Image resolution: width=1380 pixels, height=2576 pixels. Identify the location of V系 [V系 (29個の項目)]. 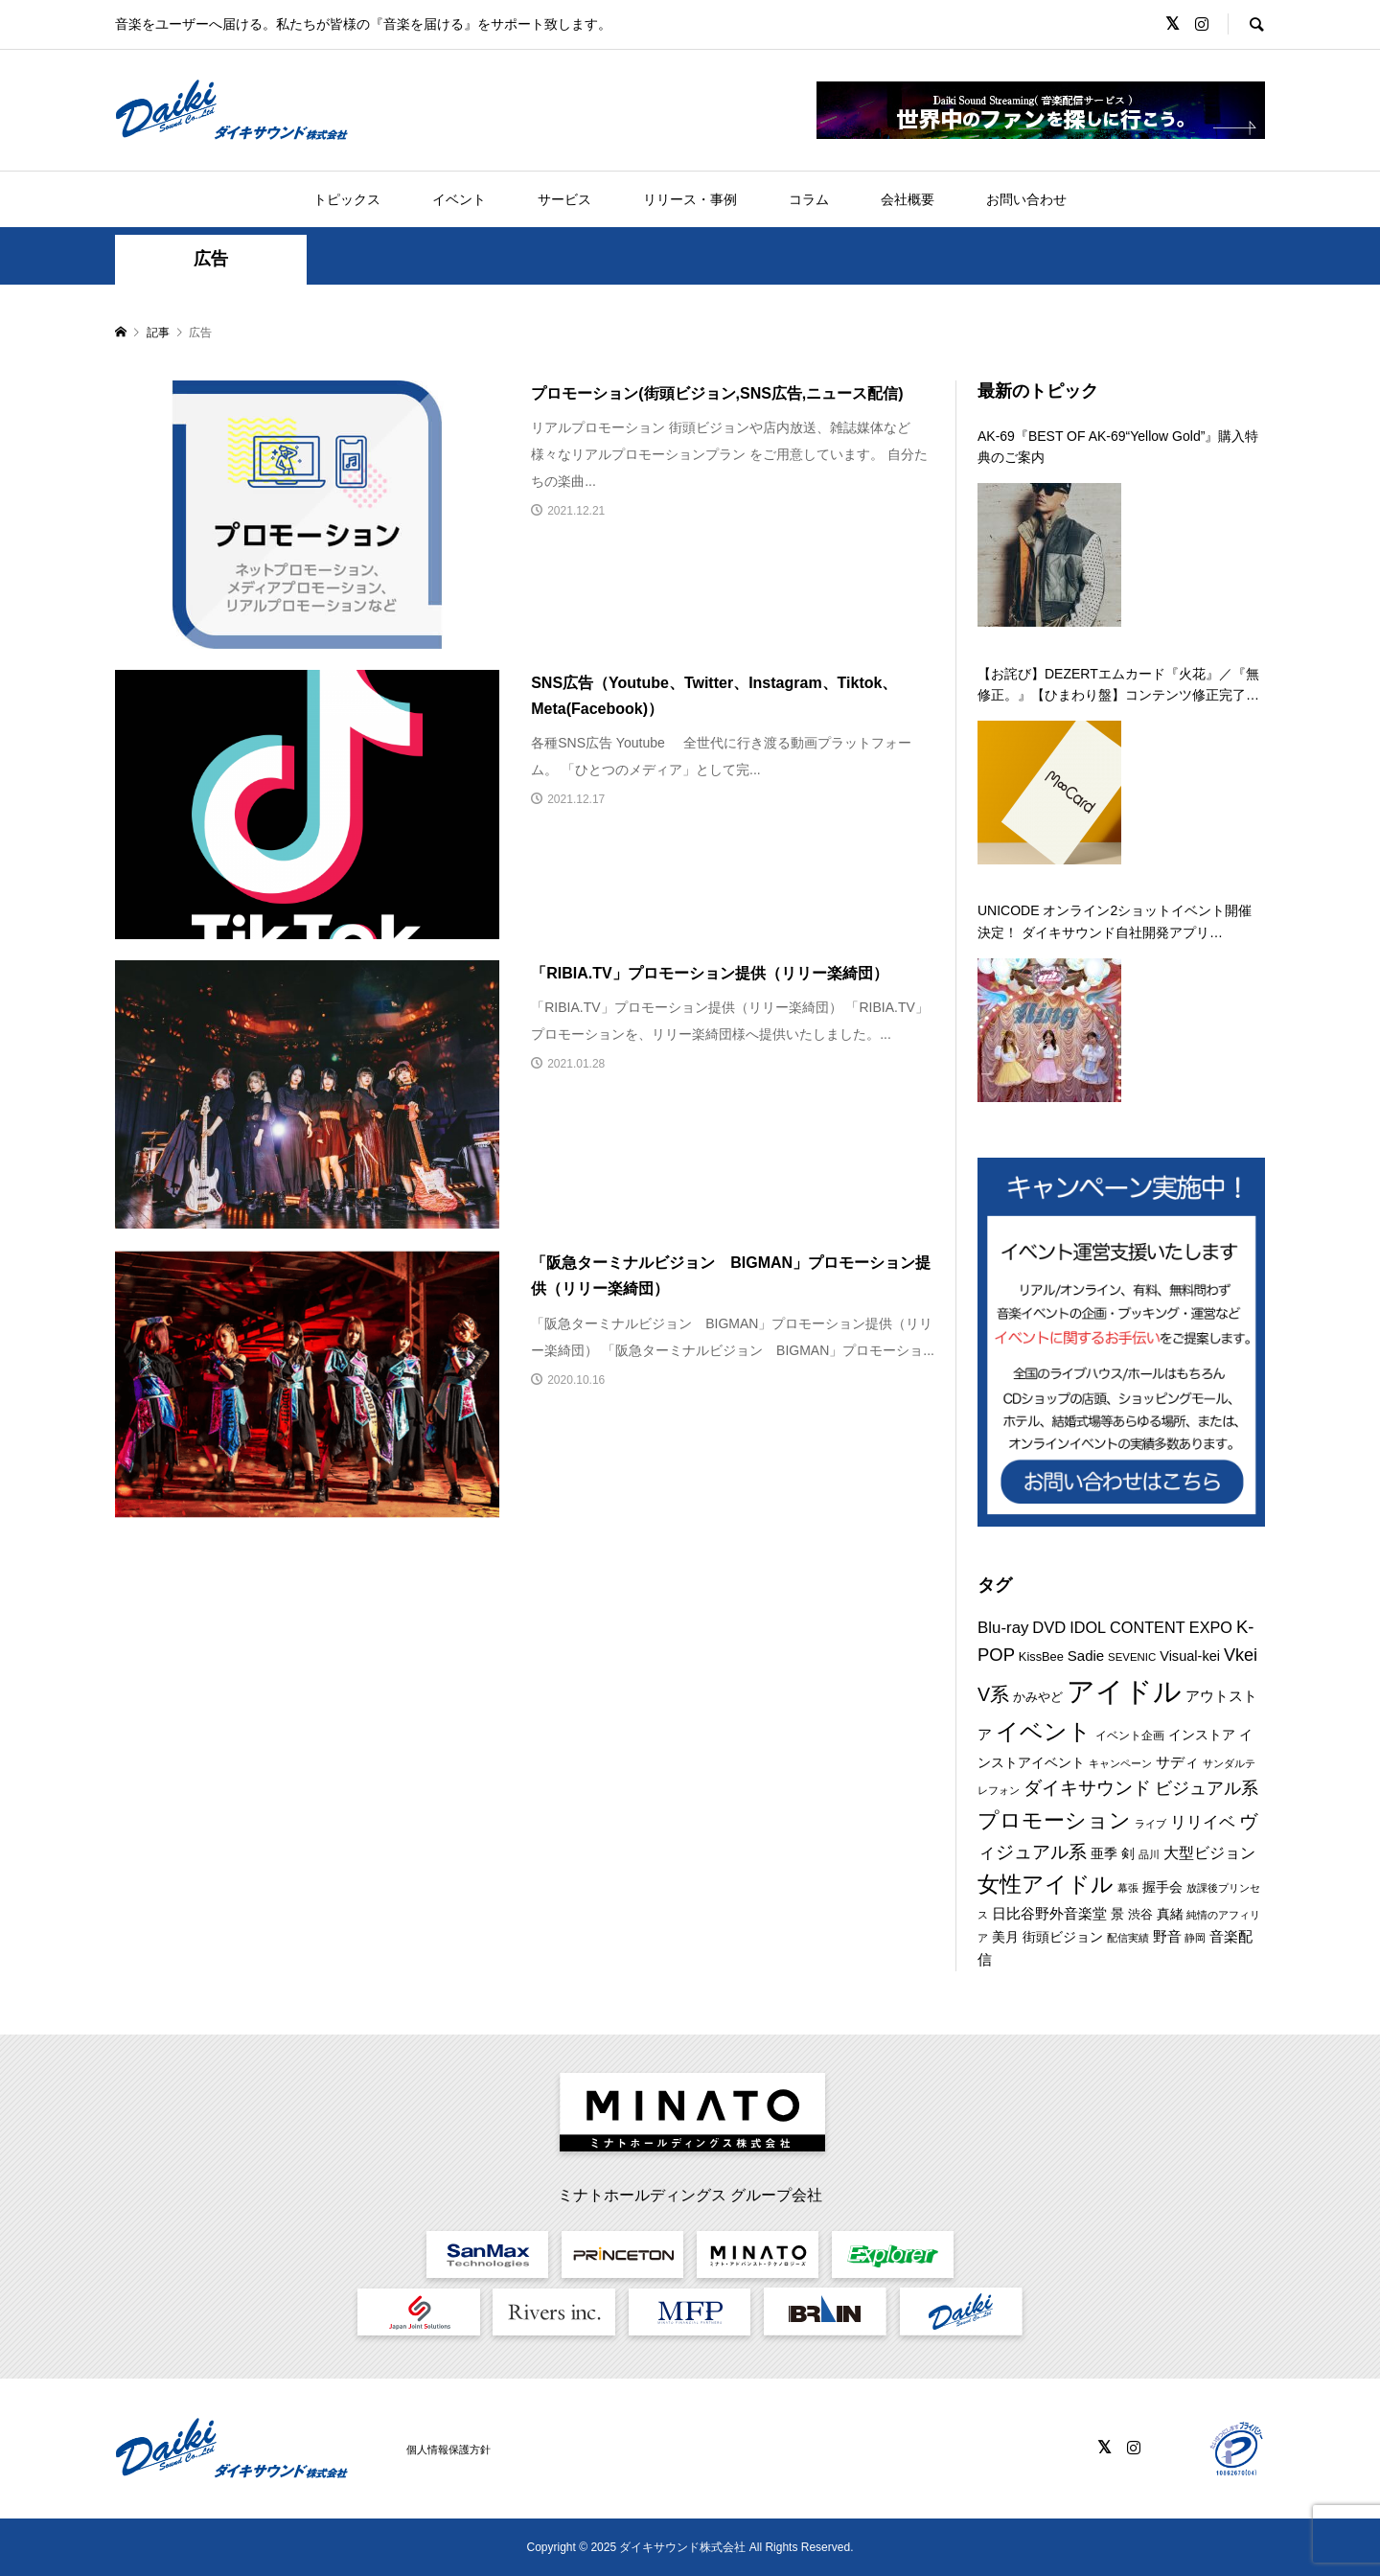
(993, 1694).